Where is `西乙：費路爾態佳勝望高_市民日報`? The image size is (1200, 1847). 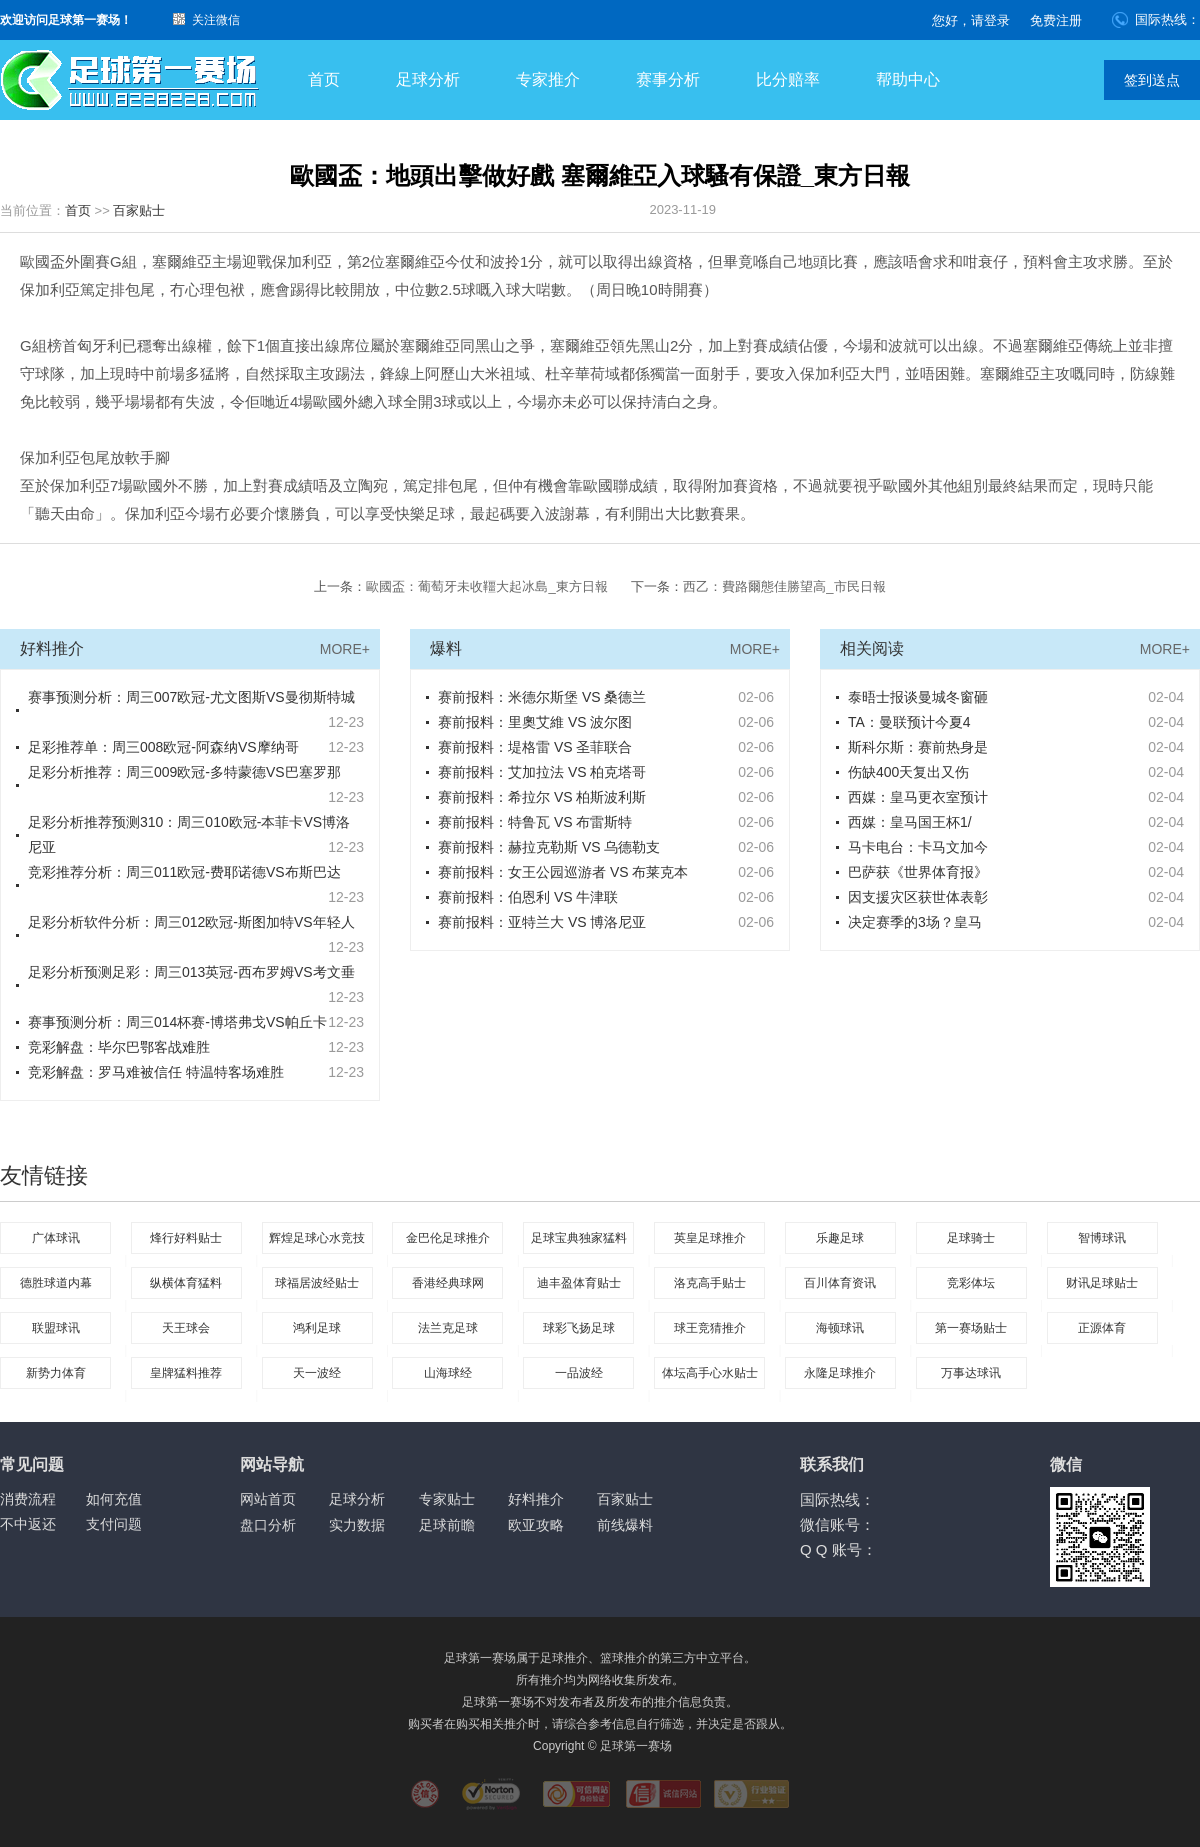
西乙：費路爾態佳勝望高_市民日報 is located at coordinates (784, 586).